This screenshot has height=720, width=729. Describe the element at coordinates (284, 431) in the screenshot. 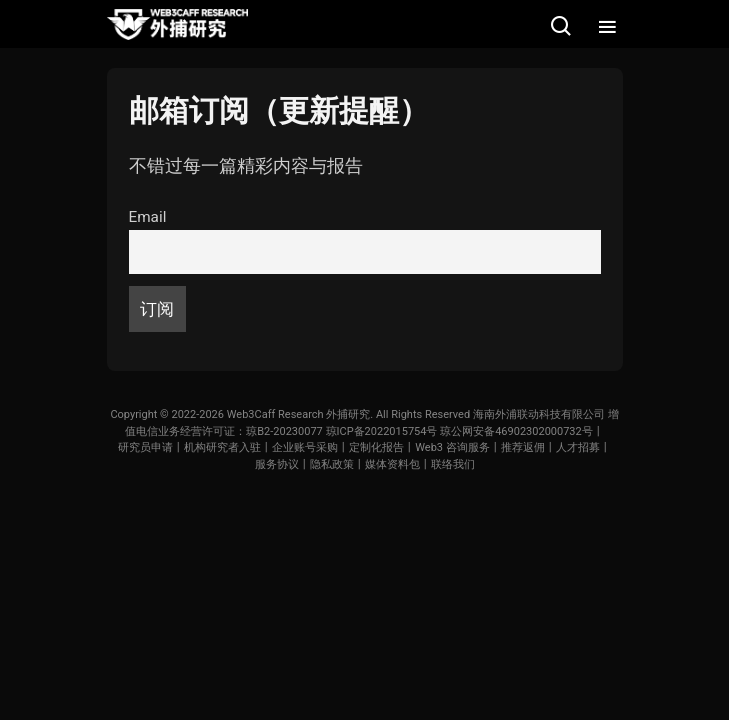

I see `琼B2-20230077` at that location.